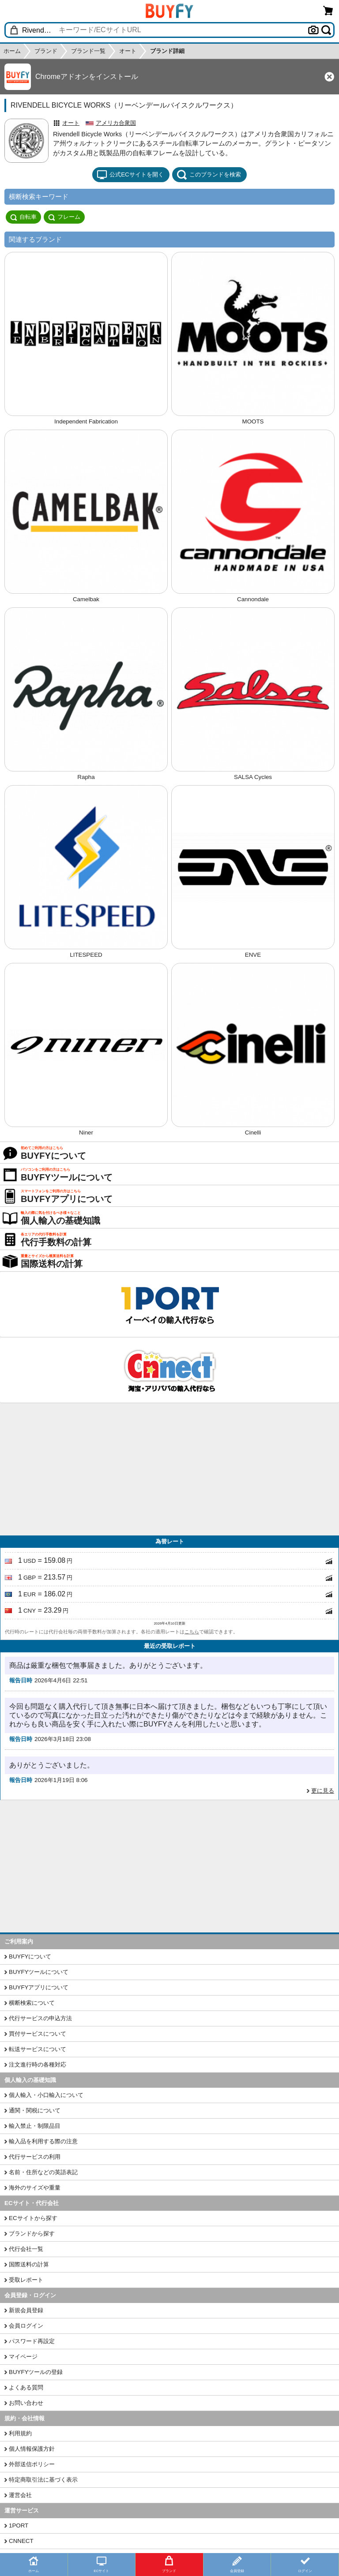 This screenshot has height=2576, width=339. I want to click on 更に見る, so click(322, 1790).